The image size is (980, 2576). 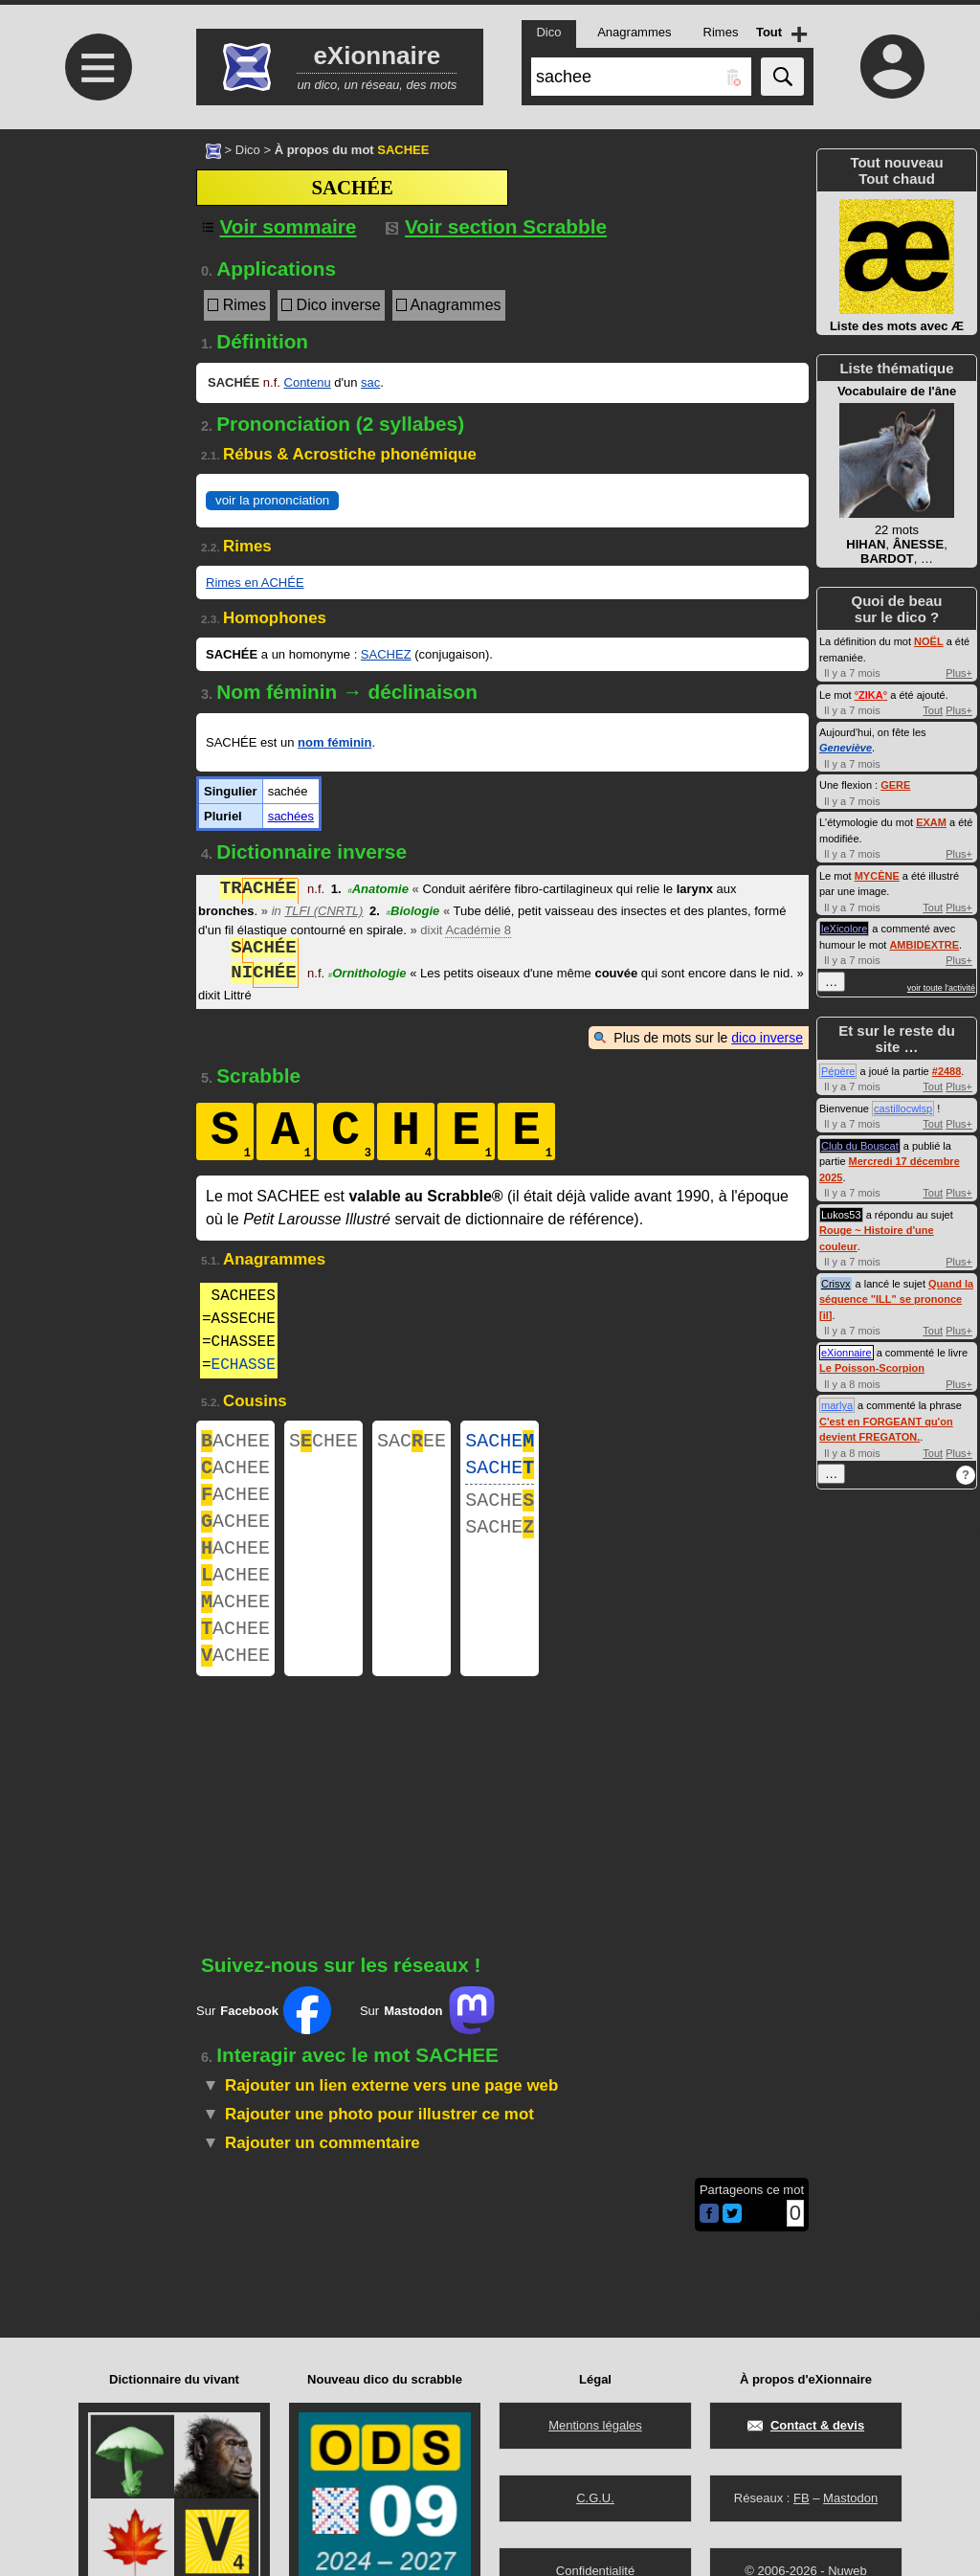 What do you see at coordinates (837, 1405) in the screenshot?
I see `marlya` at bounding box center [837, 1405].